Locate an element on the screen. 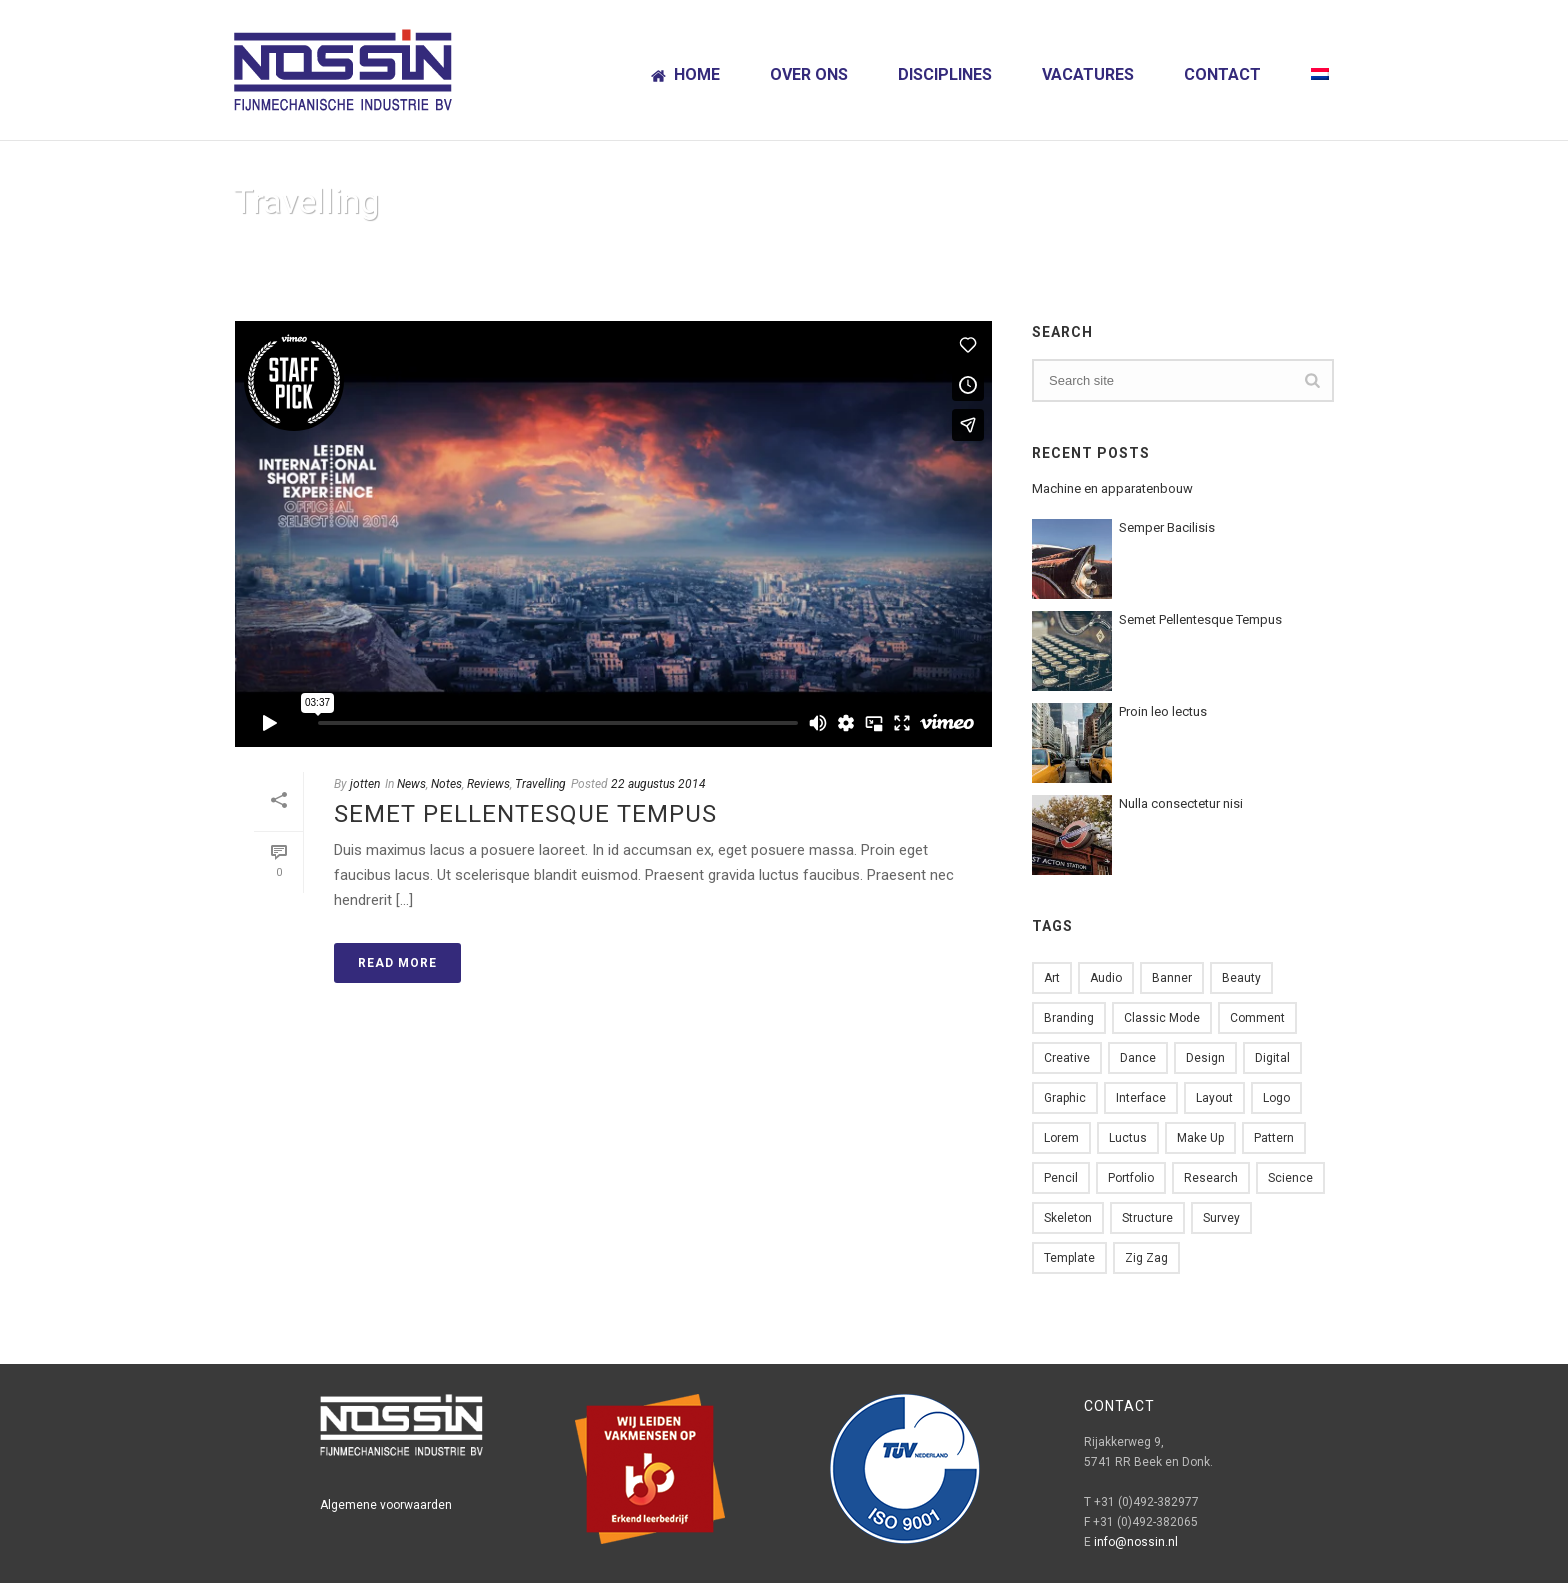  Art [Art (1 item)] is located at coordinates (1052, 978).